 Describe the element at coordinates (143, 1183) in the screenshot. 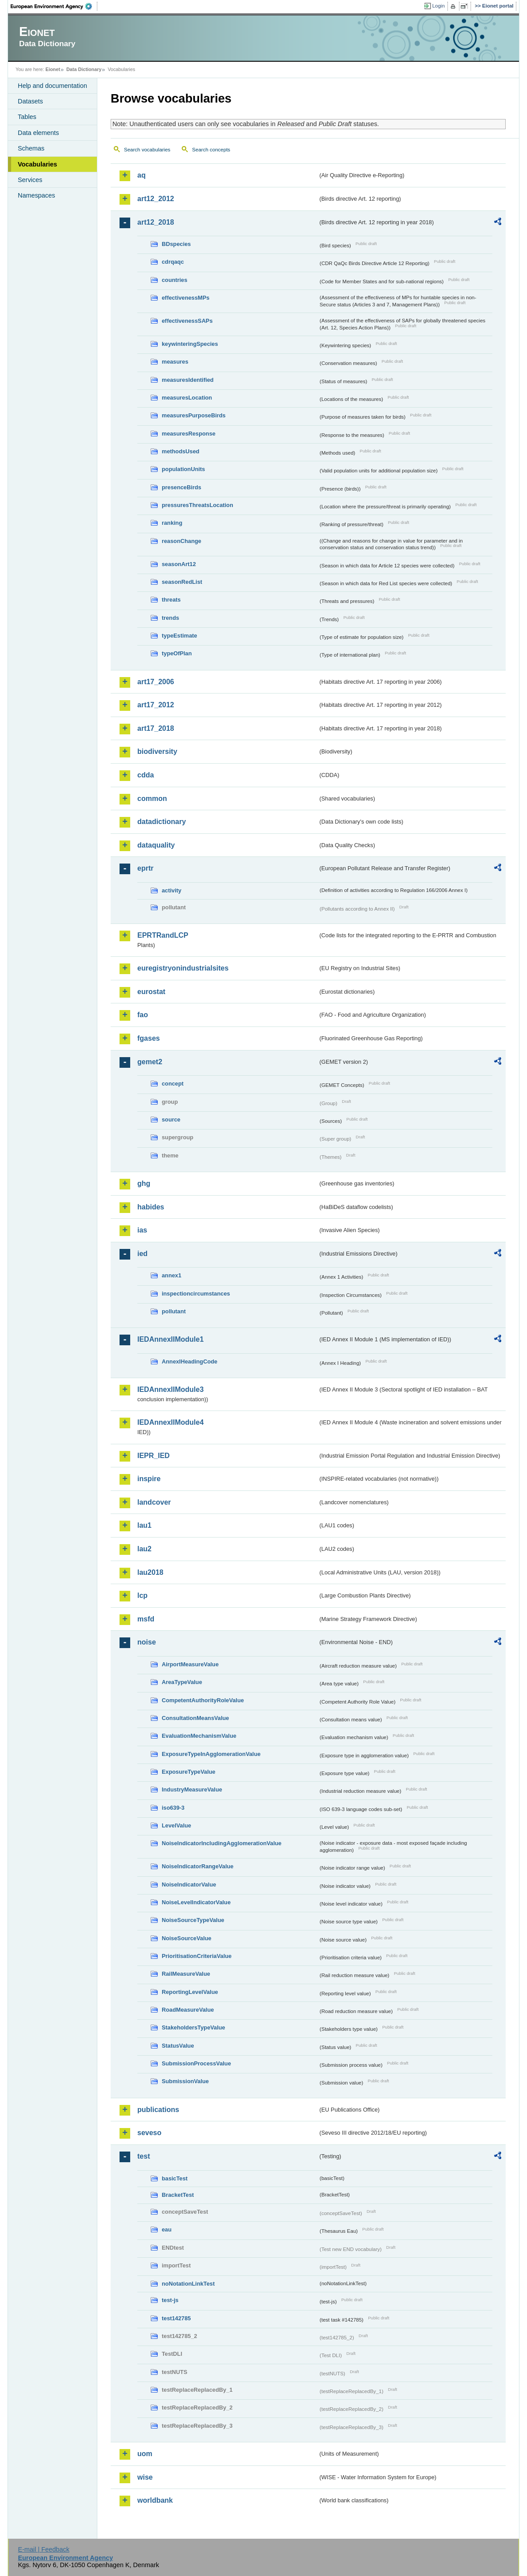

I see `ghg` at that location.